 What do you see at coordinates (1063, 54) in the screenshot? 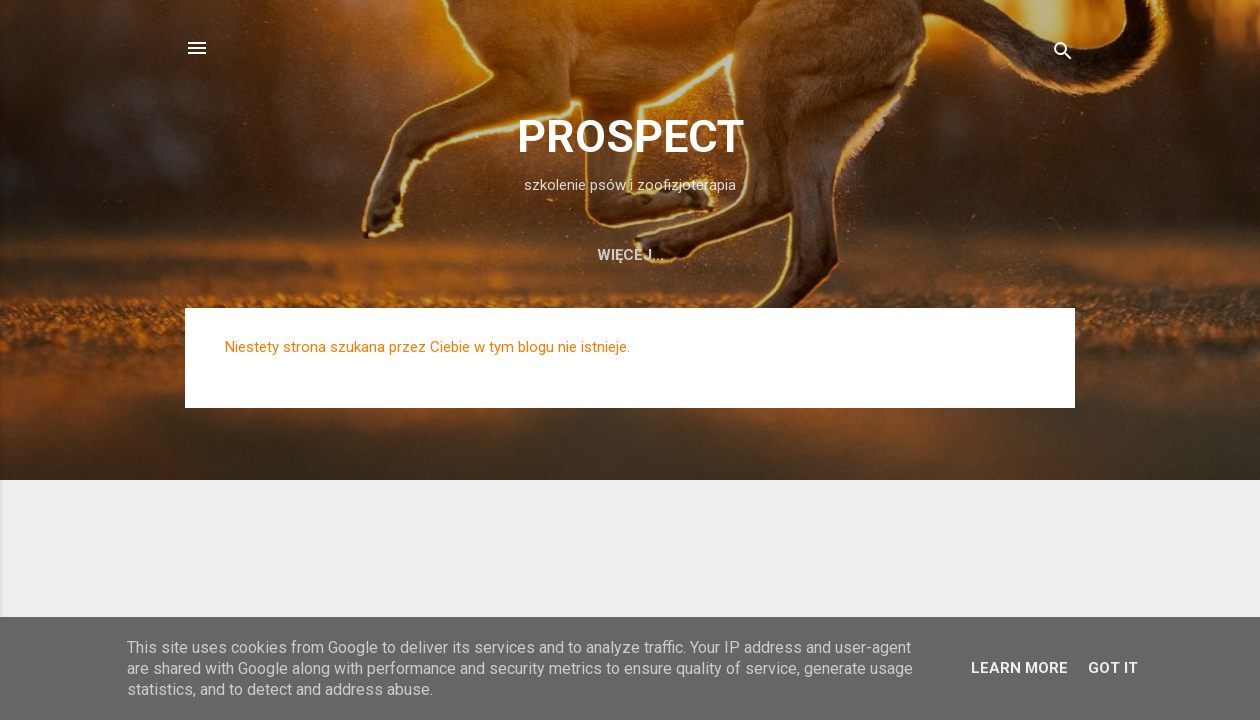
I see `[Wyszukaj]` at bounding box center [1063, 54].